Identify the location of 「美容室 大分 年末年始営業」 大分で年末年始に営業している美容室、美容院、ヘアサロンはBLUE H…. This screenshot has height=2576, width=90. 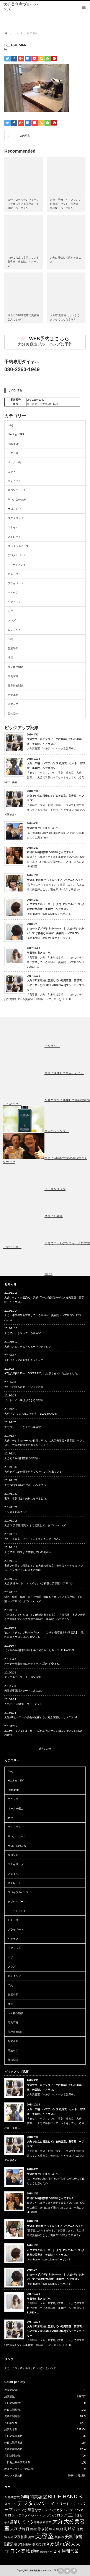
(55, 962).